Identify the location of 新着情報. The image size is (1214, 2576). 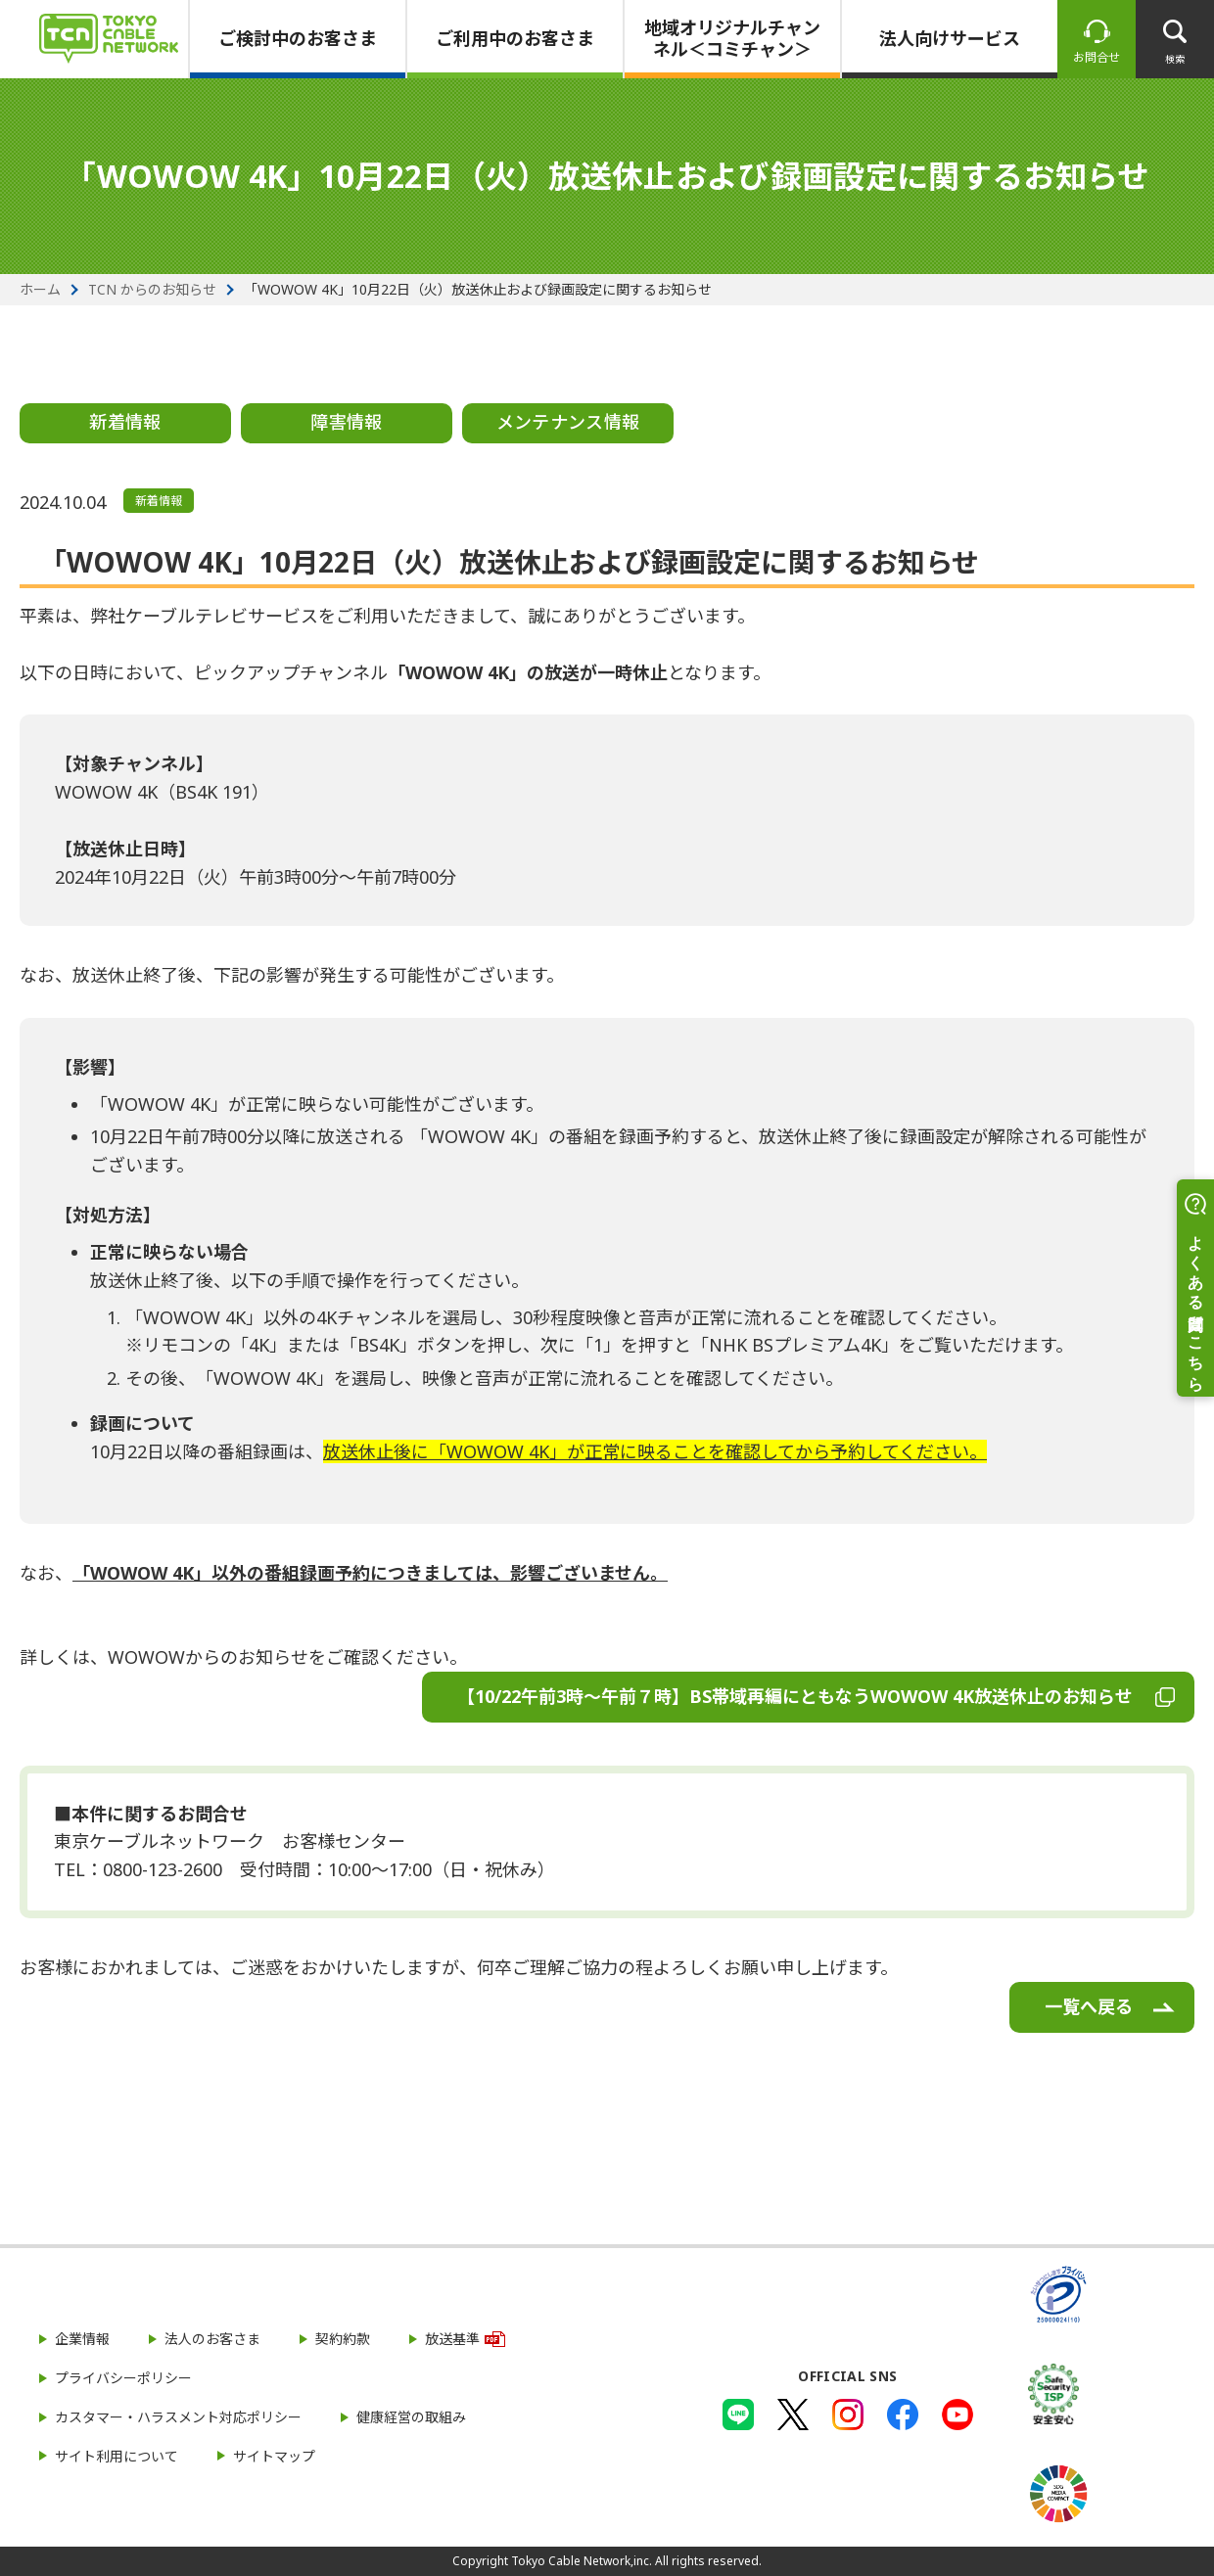
(125, 422).